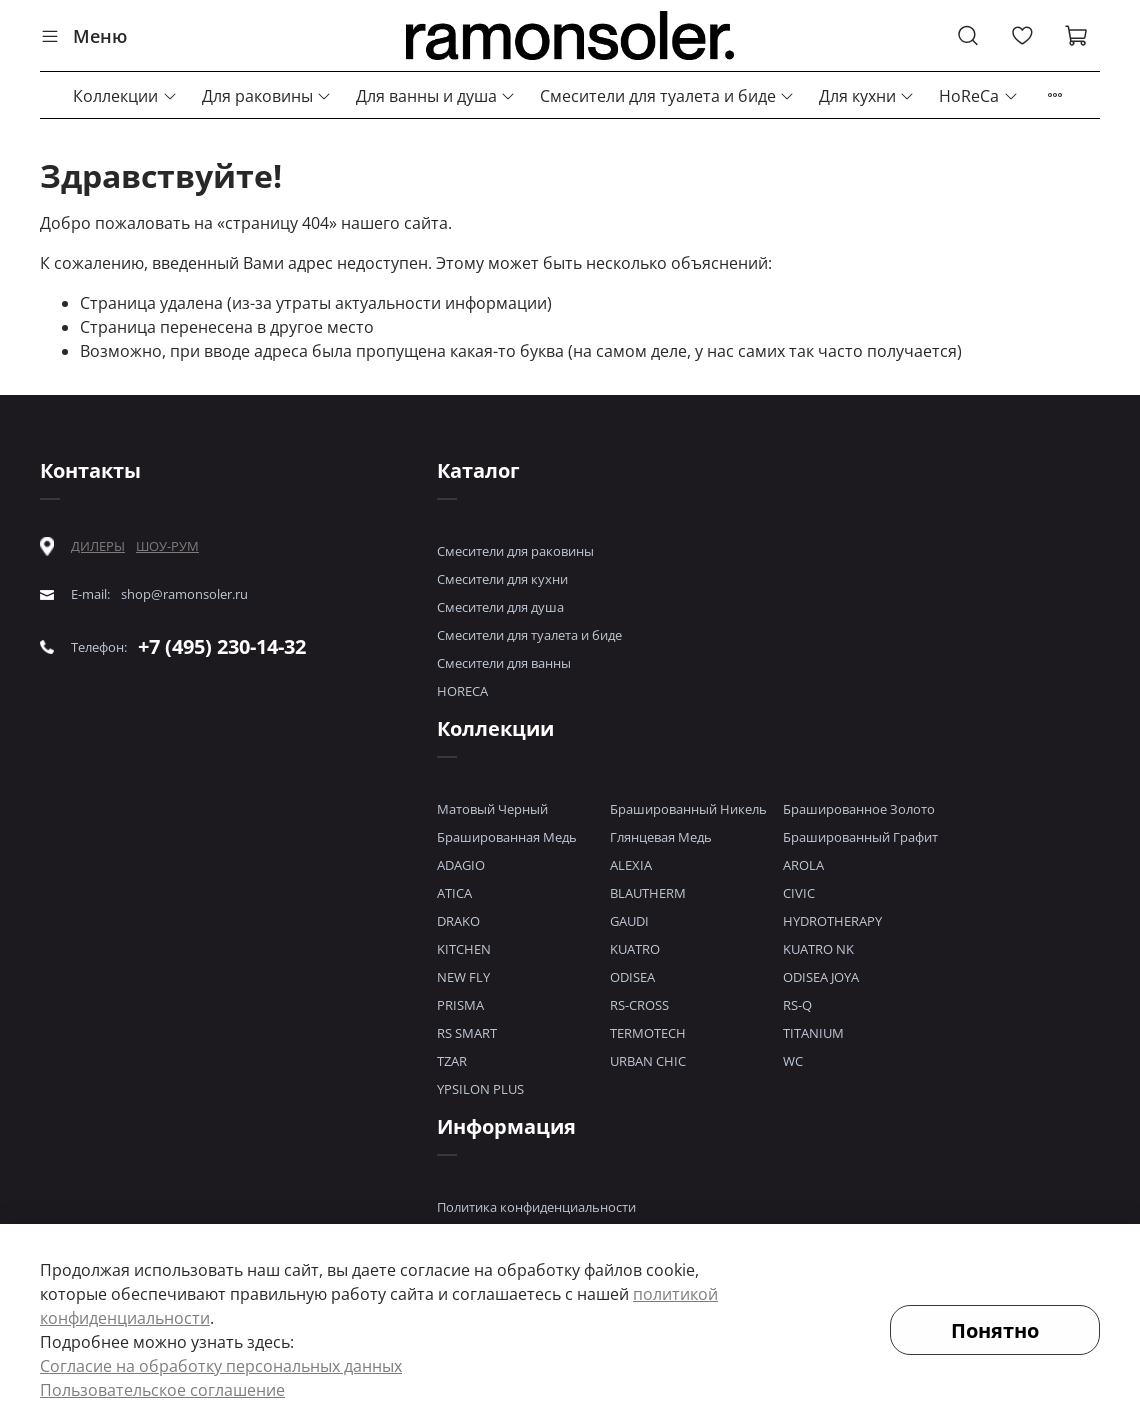 The width and height of the screenshot is (1140, 1425). What do you see at coordinates (222, 646) in the screenshot?
I see `+7 (495) 230-14-32` at bounding box center [222, 646].